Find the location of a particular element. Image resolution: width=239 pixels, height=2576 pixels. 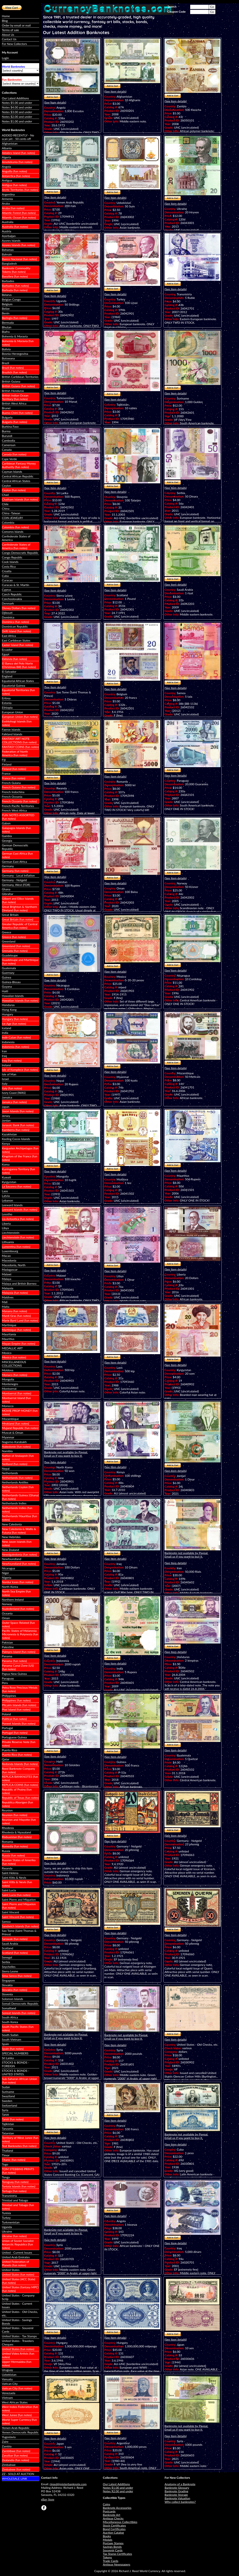

Mozambique is located at coordinates (10, 1418).